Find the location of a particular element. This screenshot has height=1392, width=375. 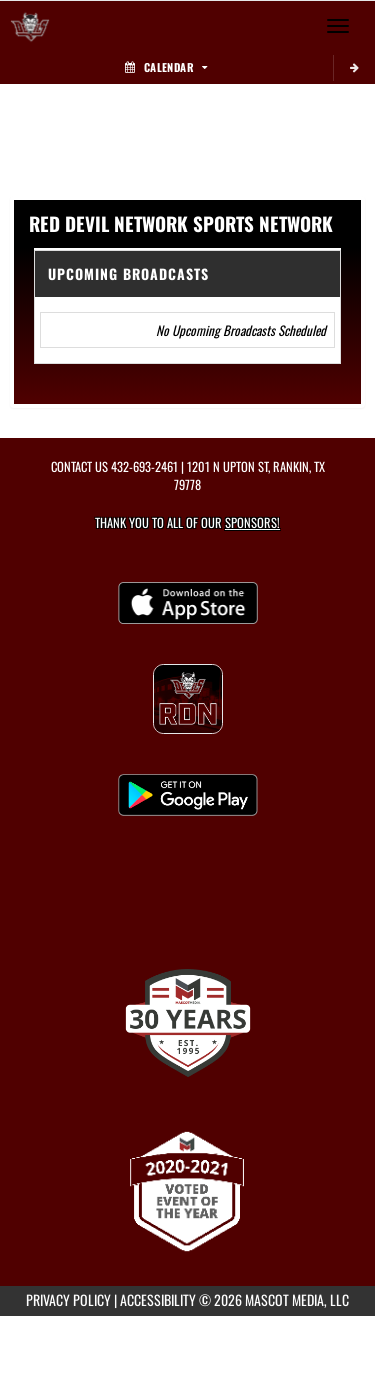

PRIVACY POLICY [Go to Mascot Media Privacy Policy] is located at coordinates (68, 1299).